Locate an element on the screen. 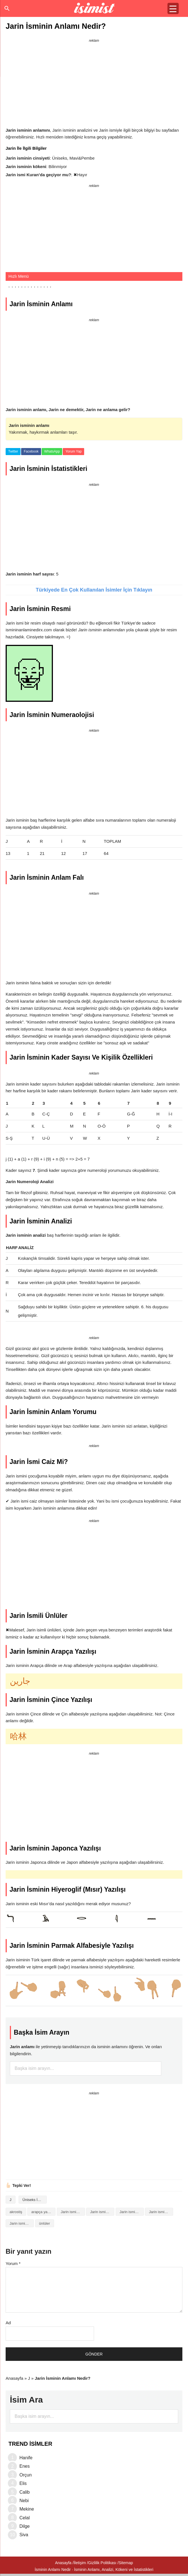 The image size is (188, 2576). Jarin isminin analizi is located at coordinates (73, 2212).